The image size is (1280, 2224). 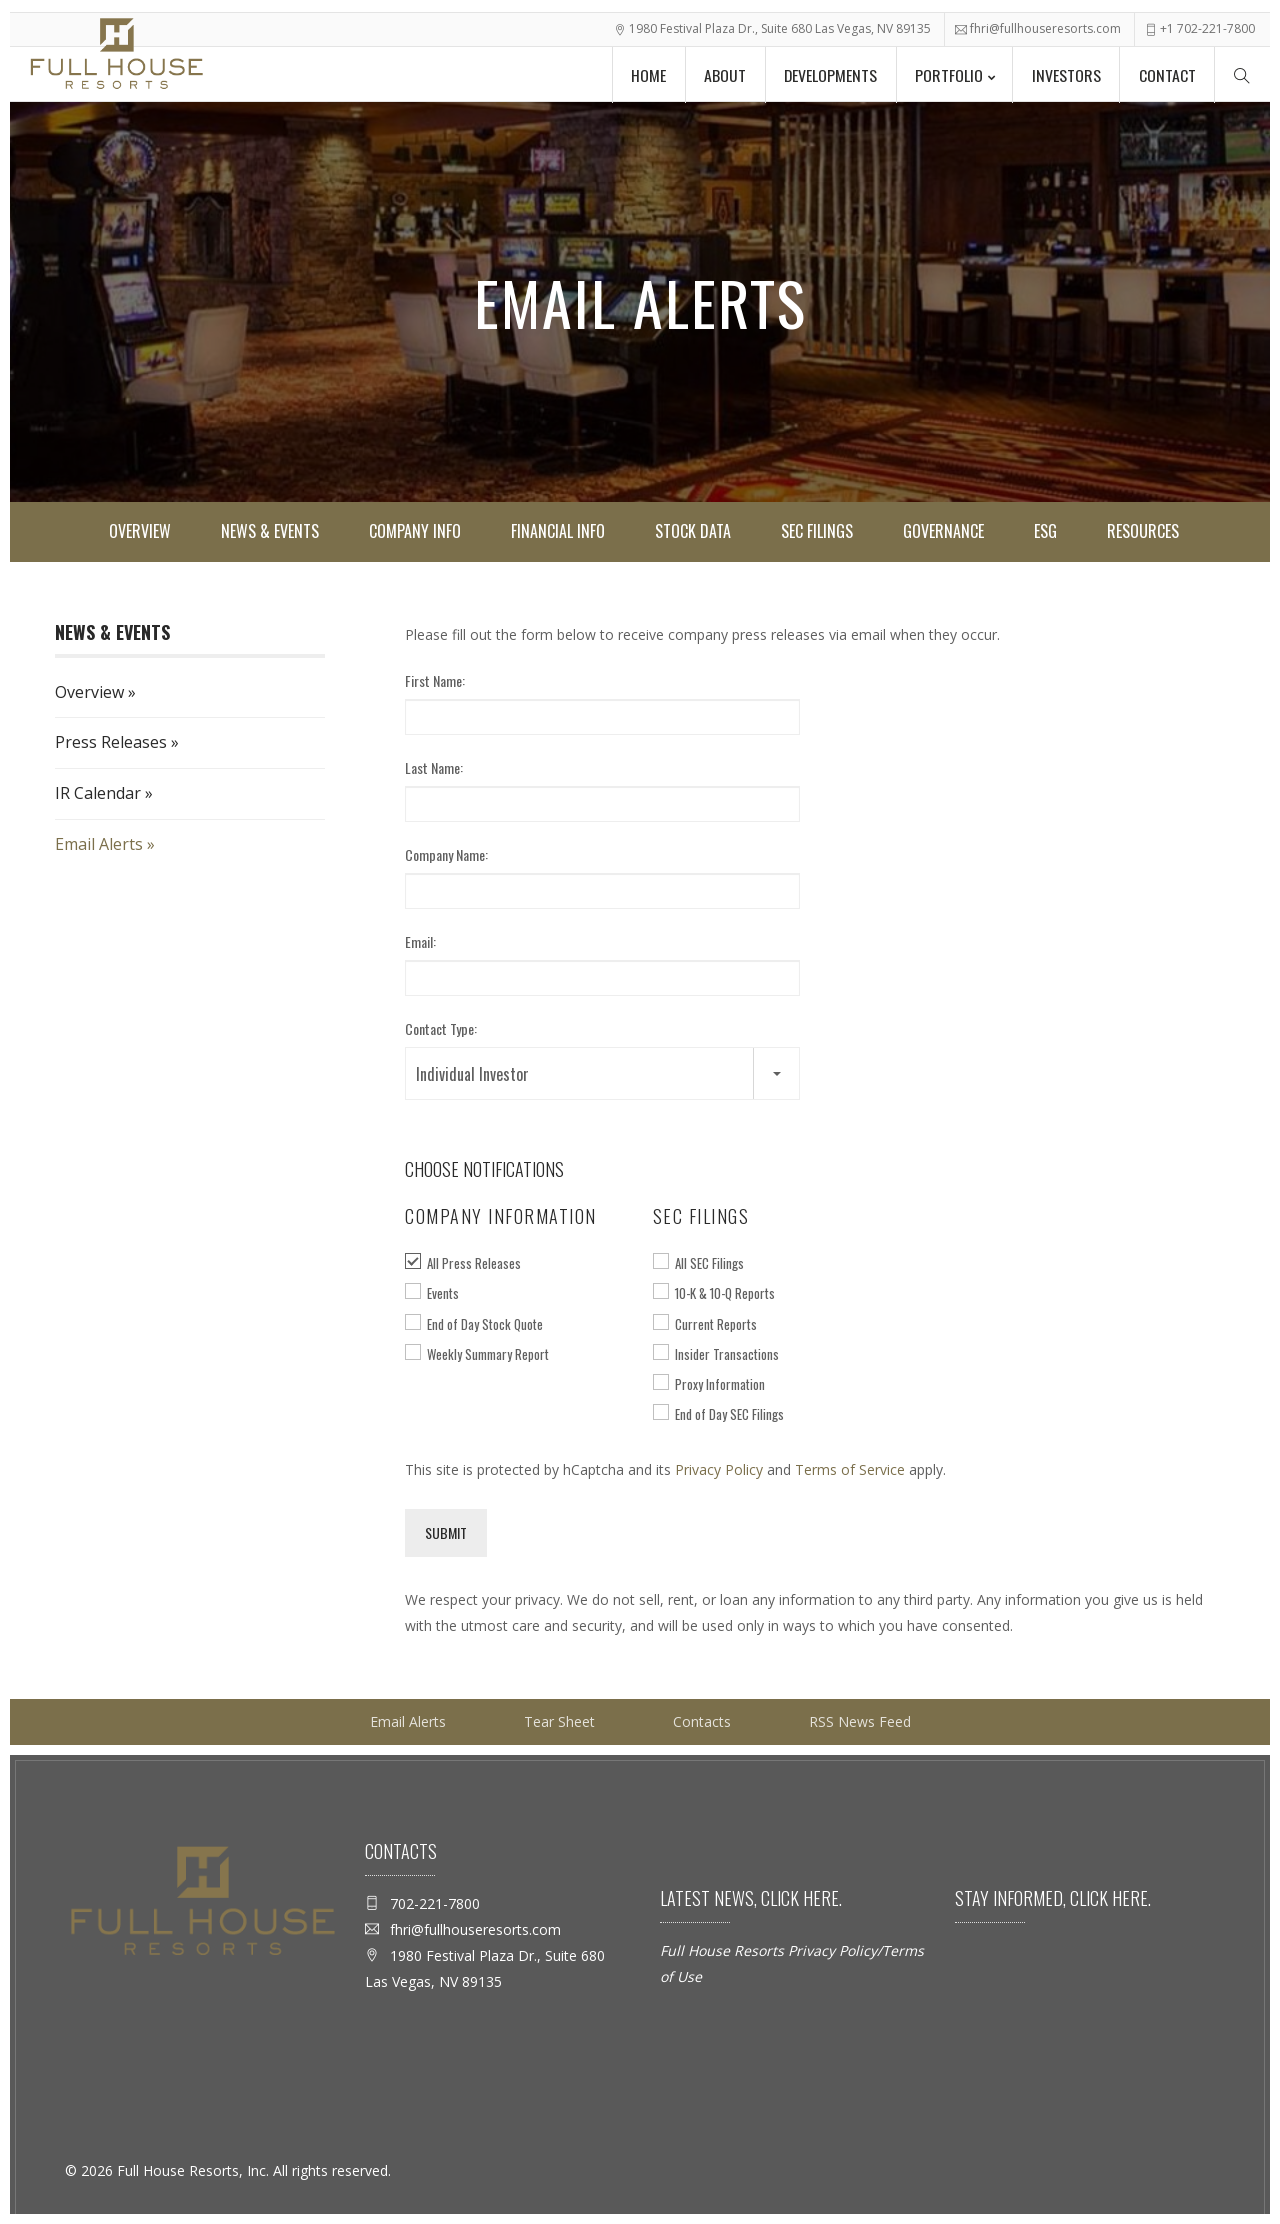 I want to click on SEC Filings, so click(x=817, y=531).